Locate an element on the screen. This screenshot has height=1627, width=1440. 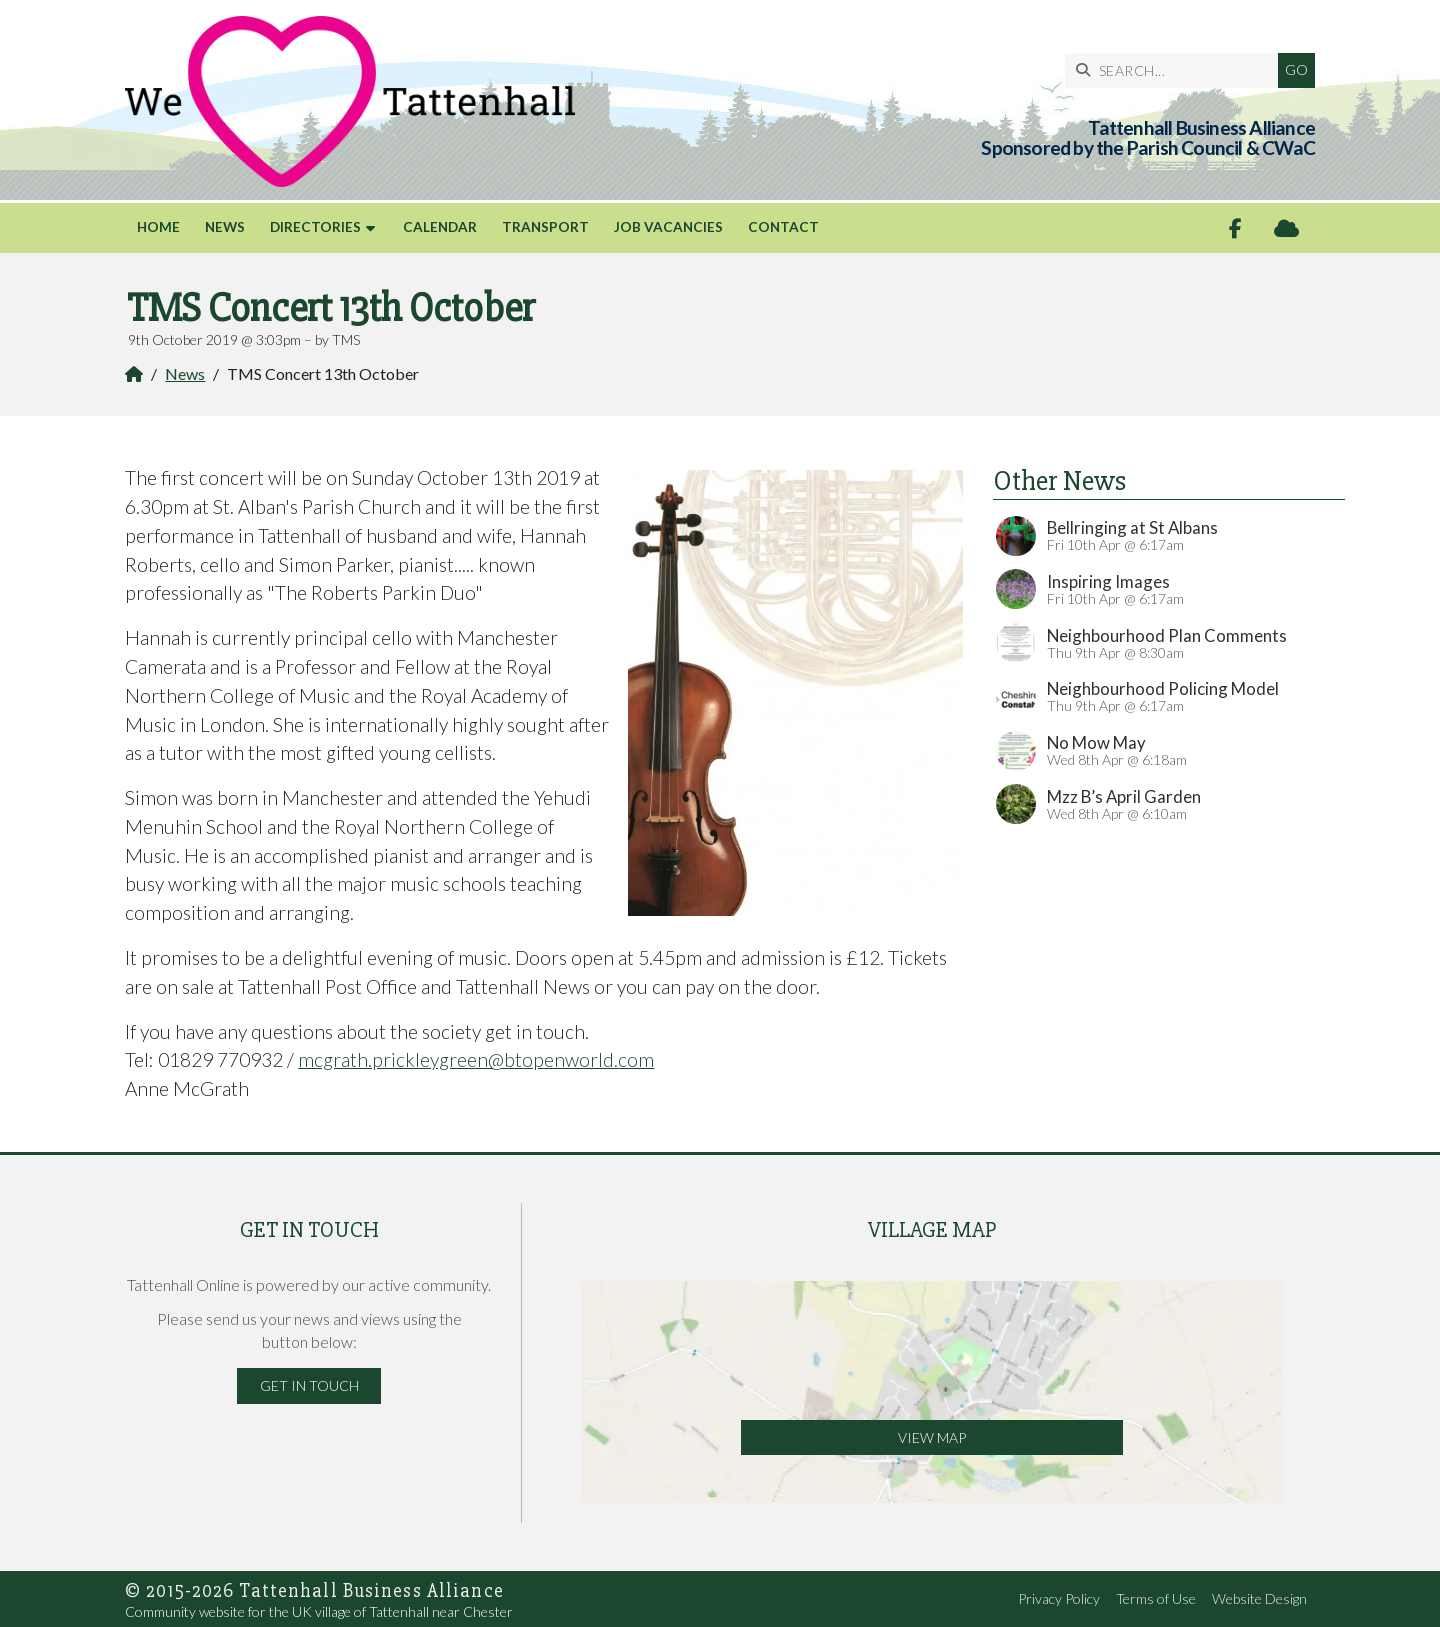
Get in Touch is located at coordinates (309, 1385).